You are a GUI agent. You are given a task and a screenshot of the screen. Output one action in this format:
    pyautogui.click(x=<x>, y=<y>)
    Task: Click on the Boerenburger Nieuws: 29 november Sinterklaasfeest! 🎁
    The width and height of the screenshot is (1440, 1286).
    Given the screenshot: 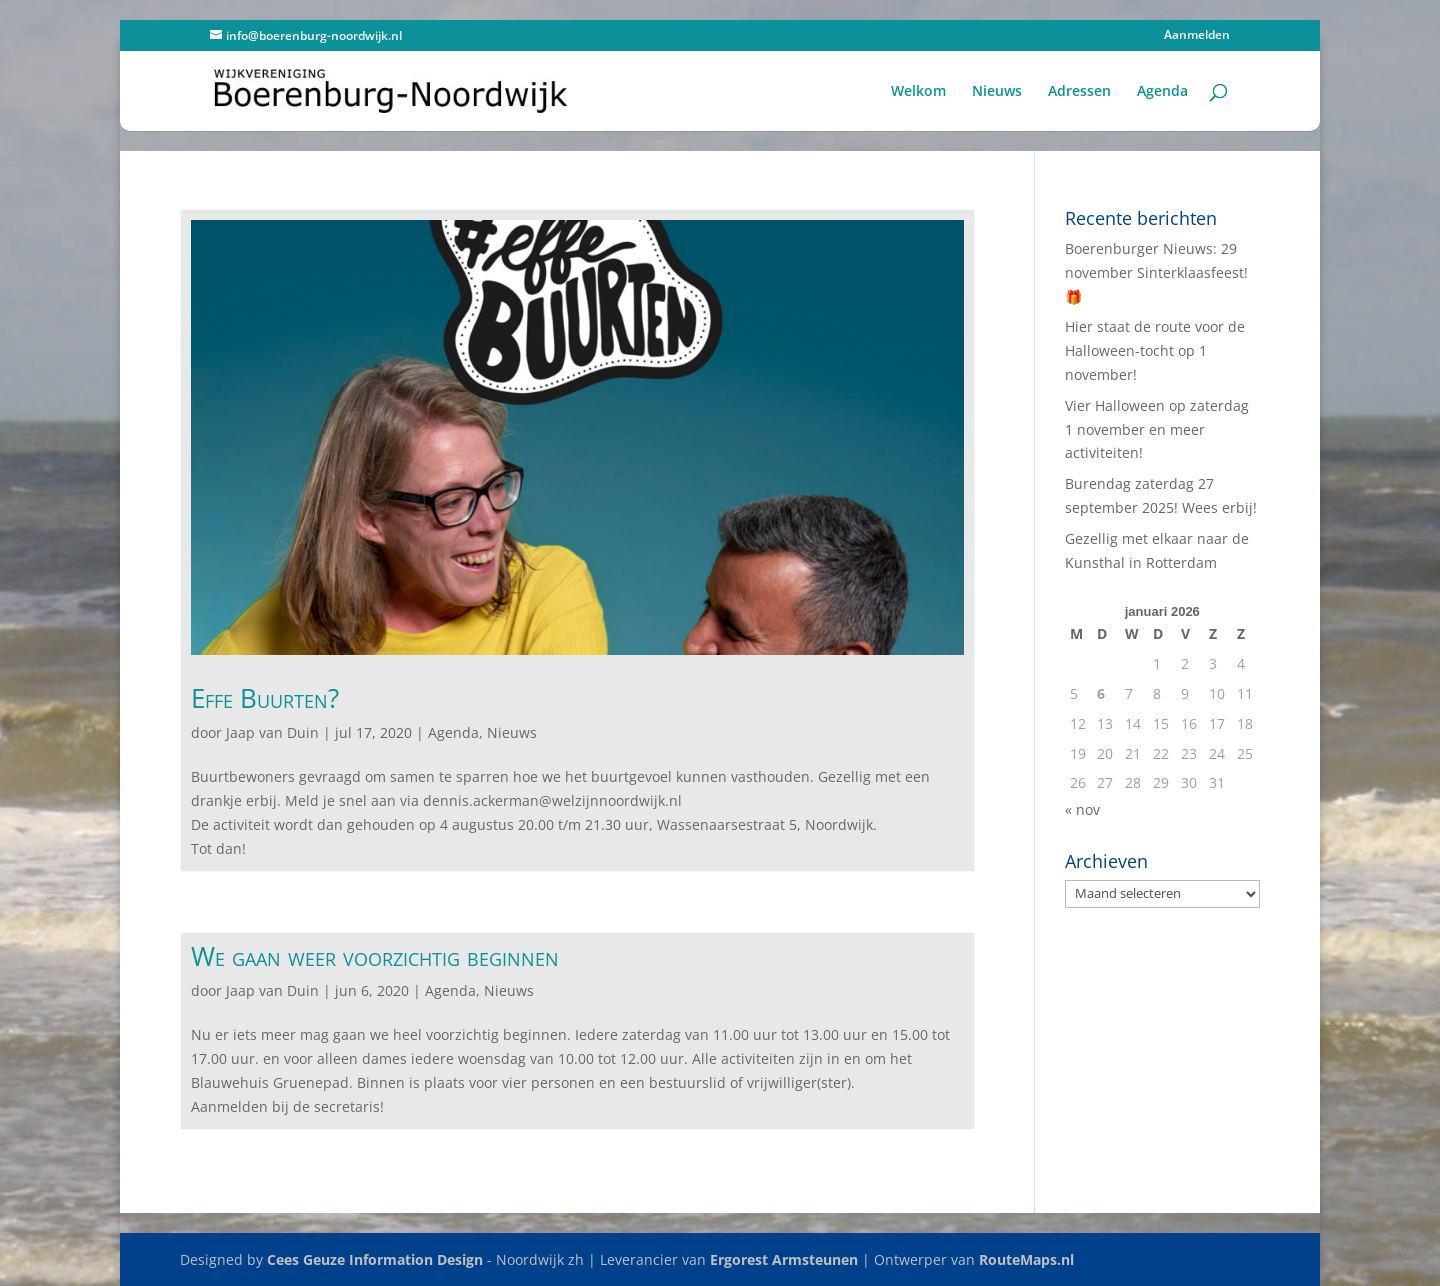 What is the action you would take?
    pyautogui.click(x=1156, y=272)
    